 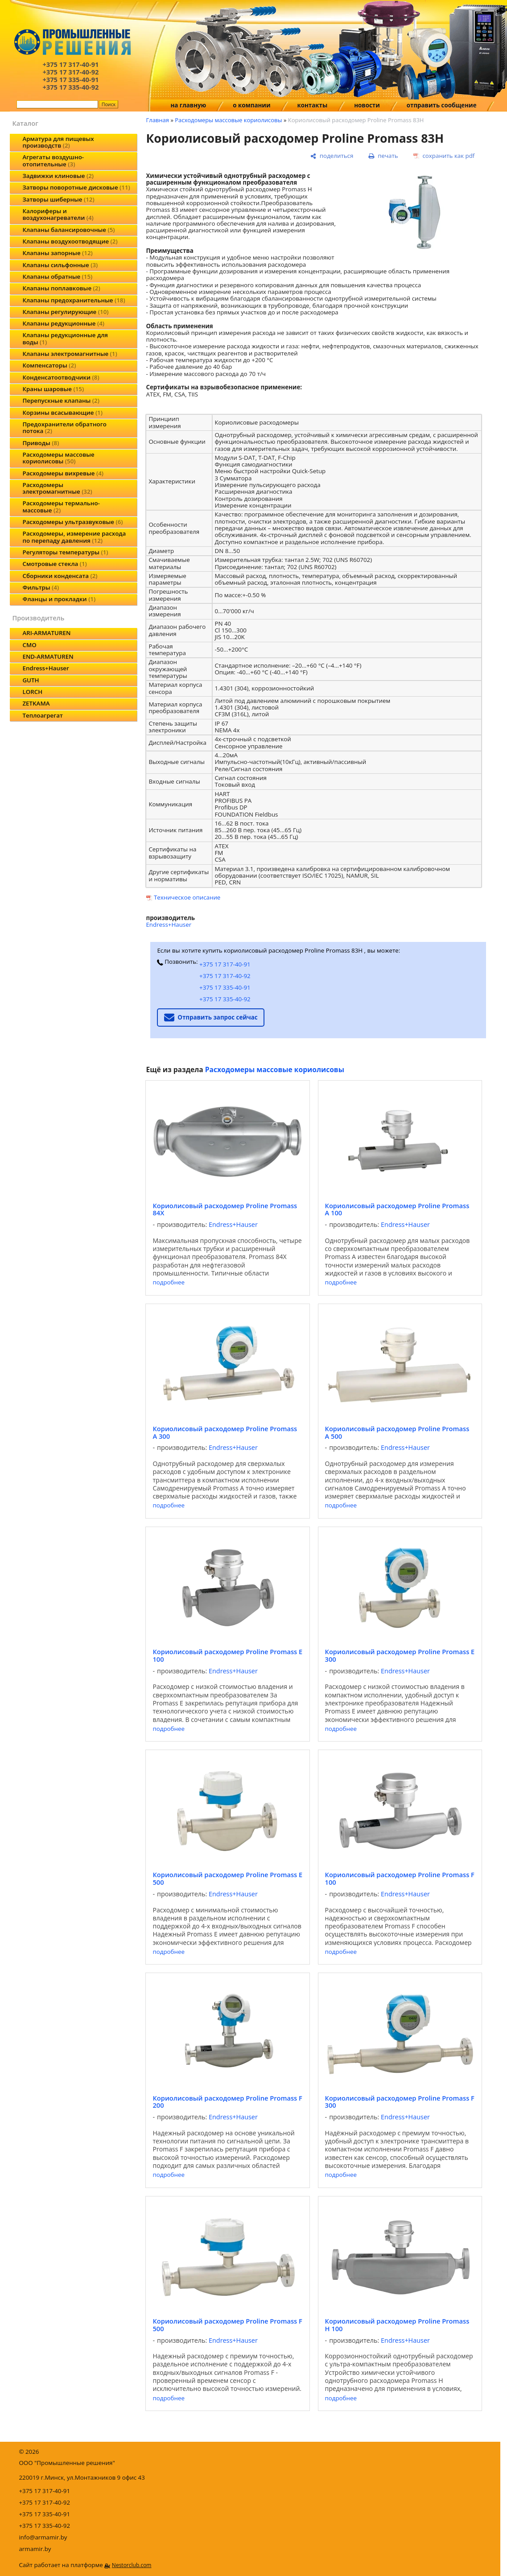 What do you see at coordinates (188, 105) in the screenshot?
I see `на главную` at bounding box center [188, 105].